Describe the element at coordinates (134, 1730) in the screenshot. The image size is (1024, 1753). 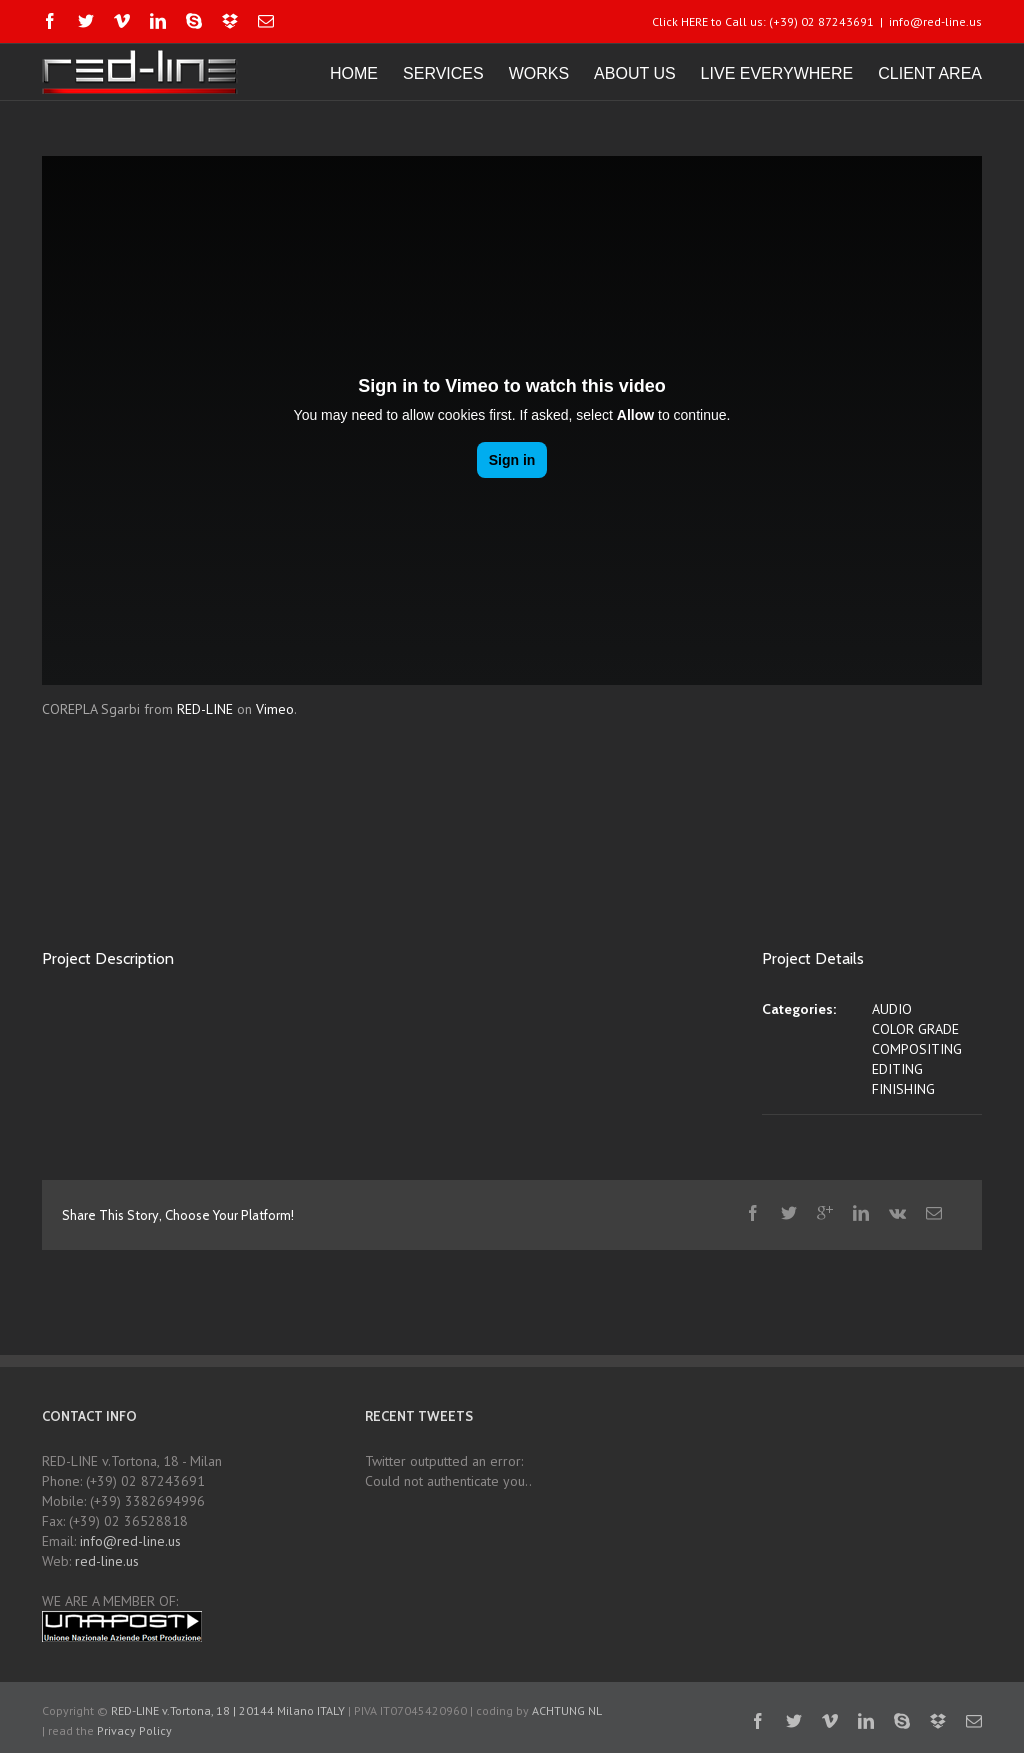
I see `Privacy Policy` at that location.